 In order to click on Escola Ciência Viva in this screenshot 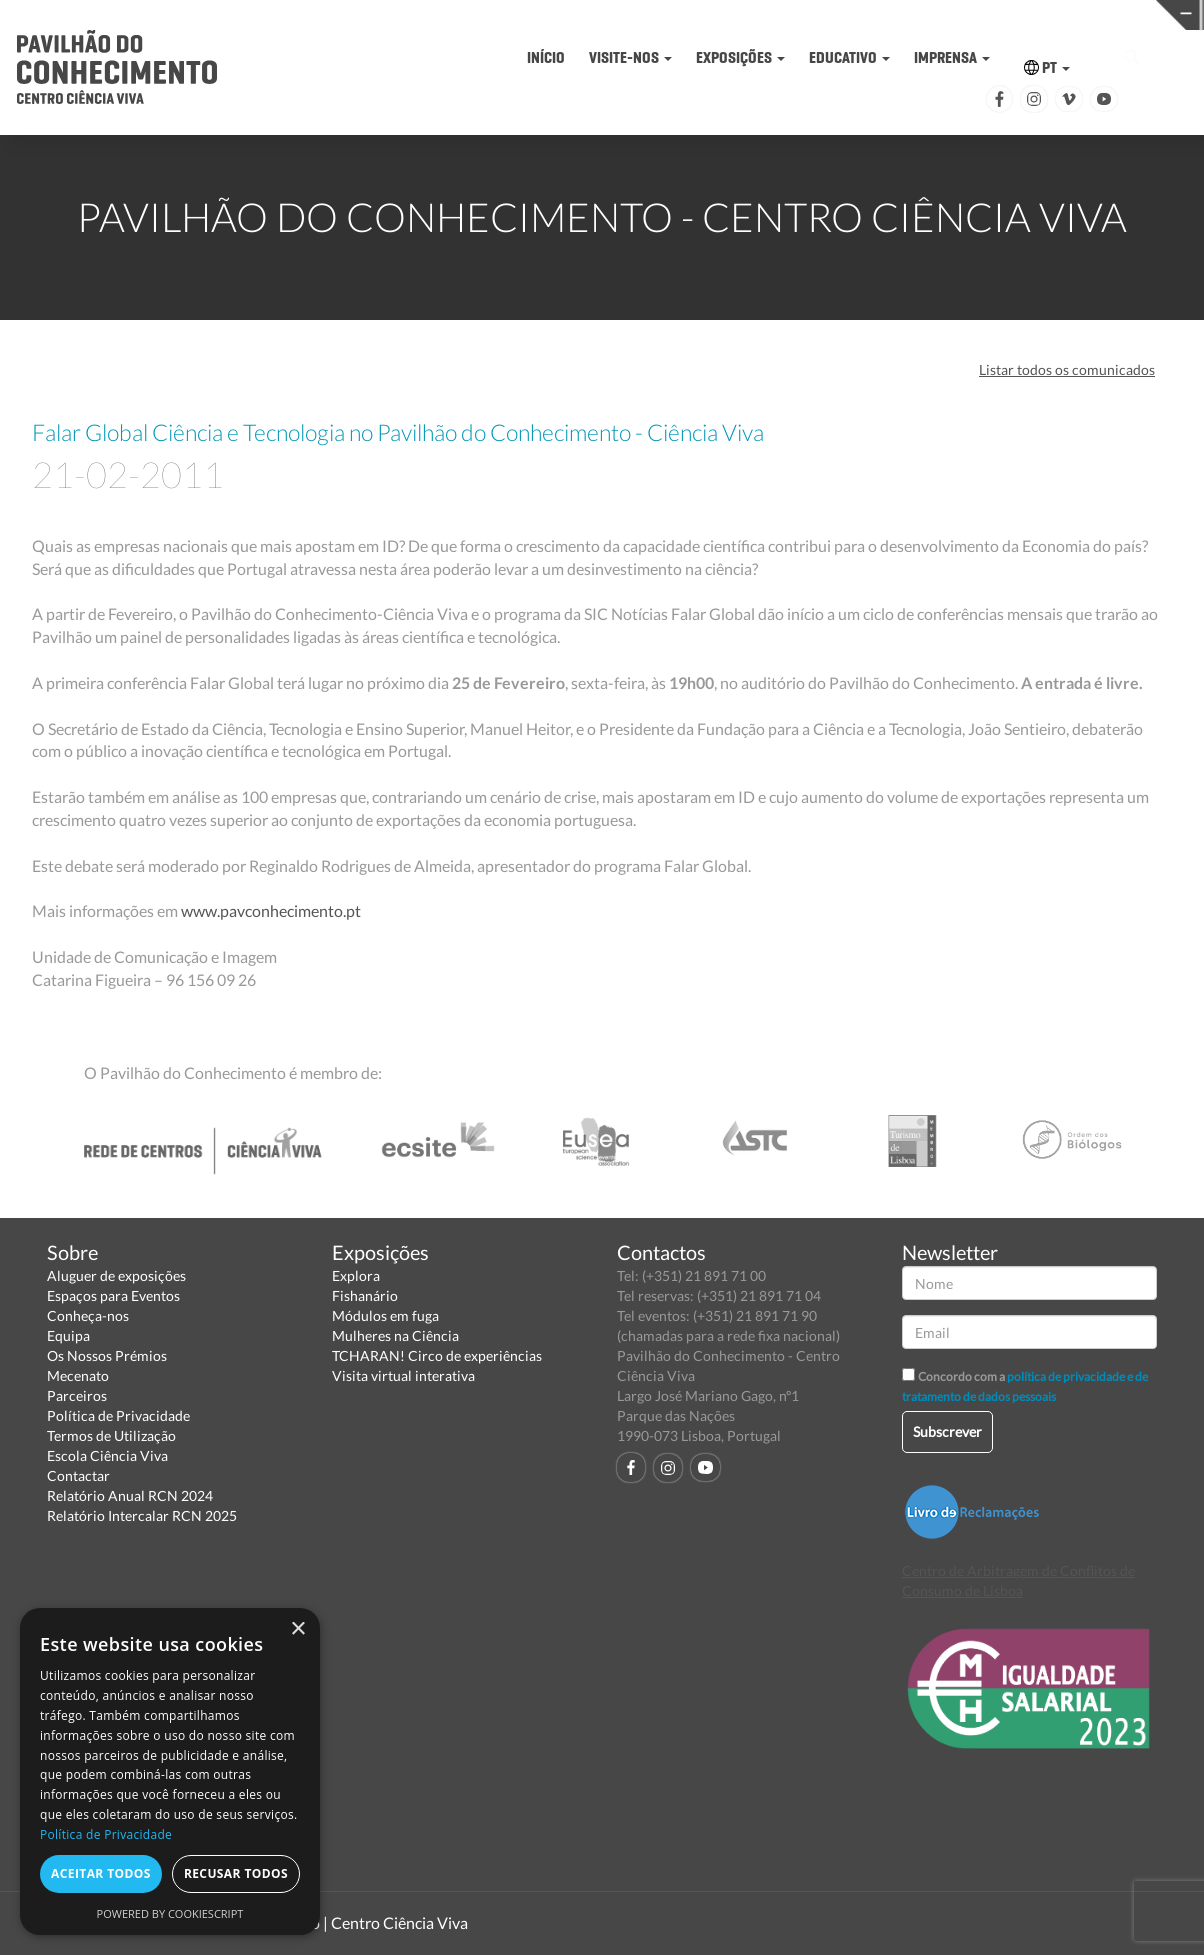, I will do `click(107, 1455)`.